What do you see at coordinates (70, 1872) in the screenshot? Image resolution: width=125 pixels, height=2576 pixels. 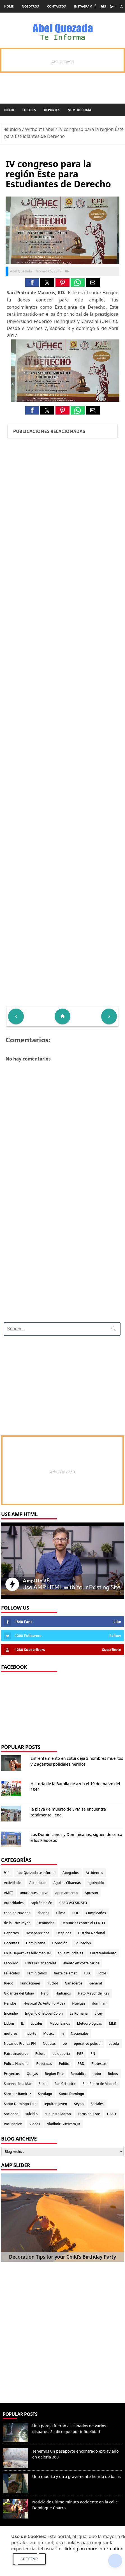 I see `Abogados` at bounding box center [70, 1872].